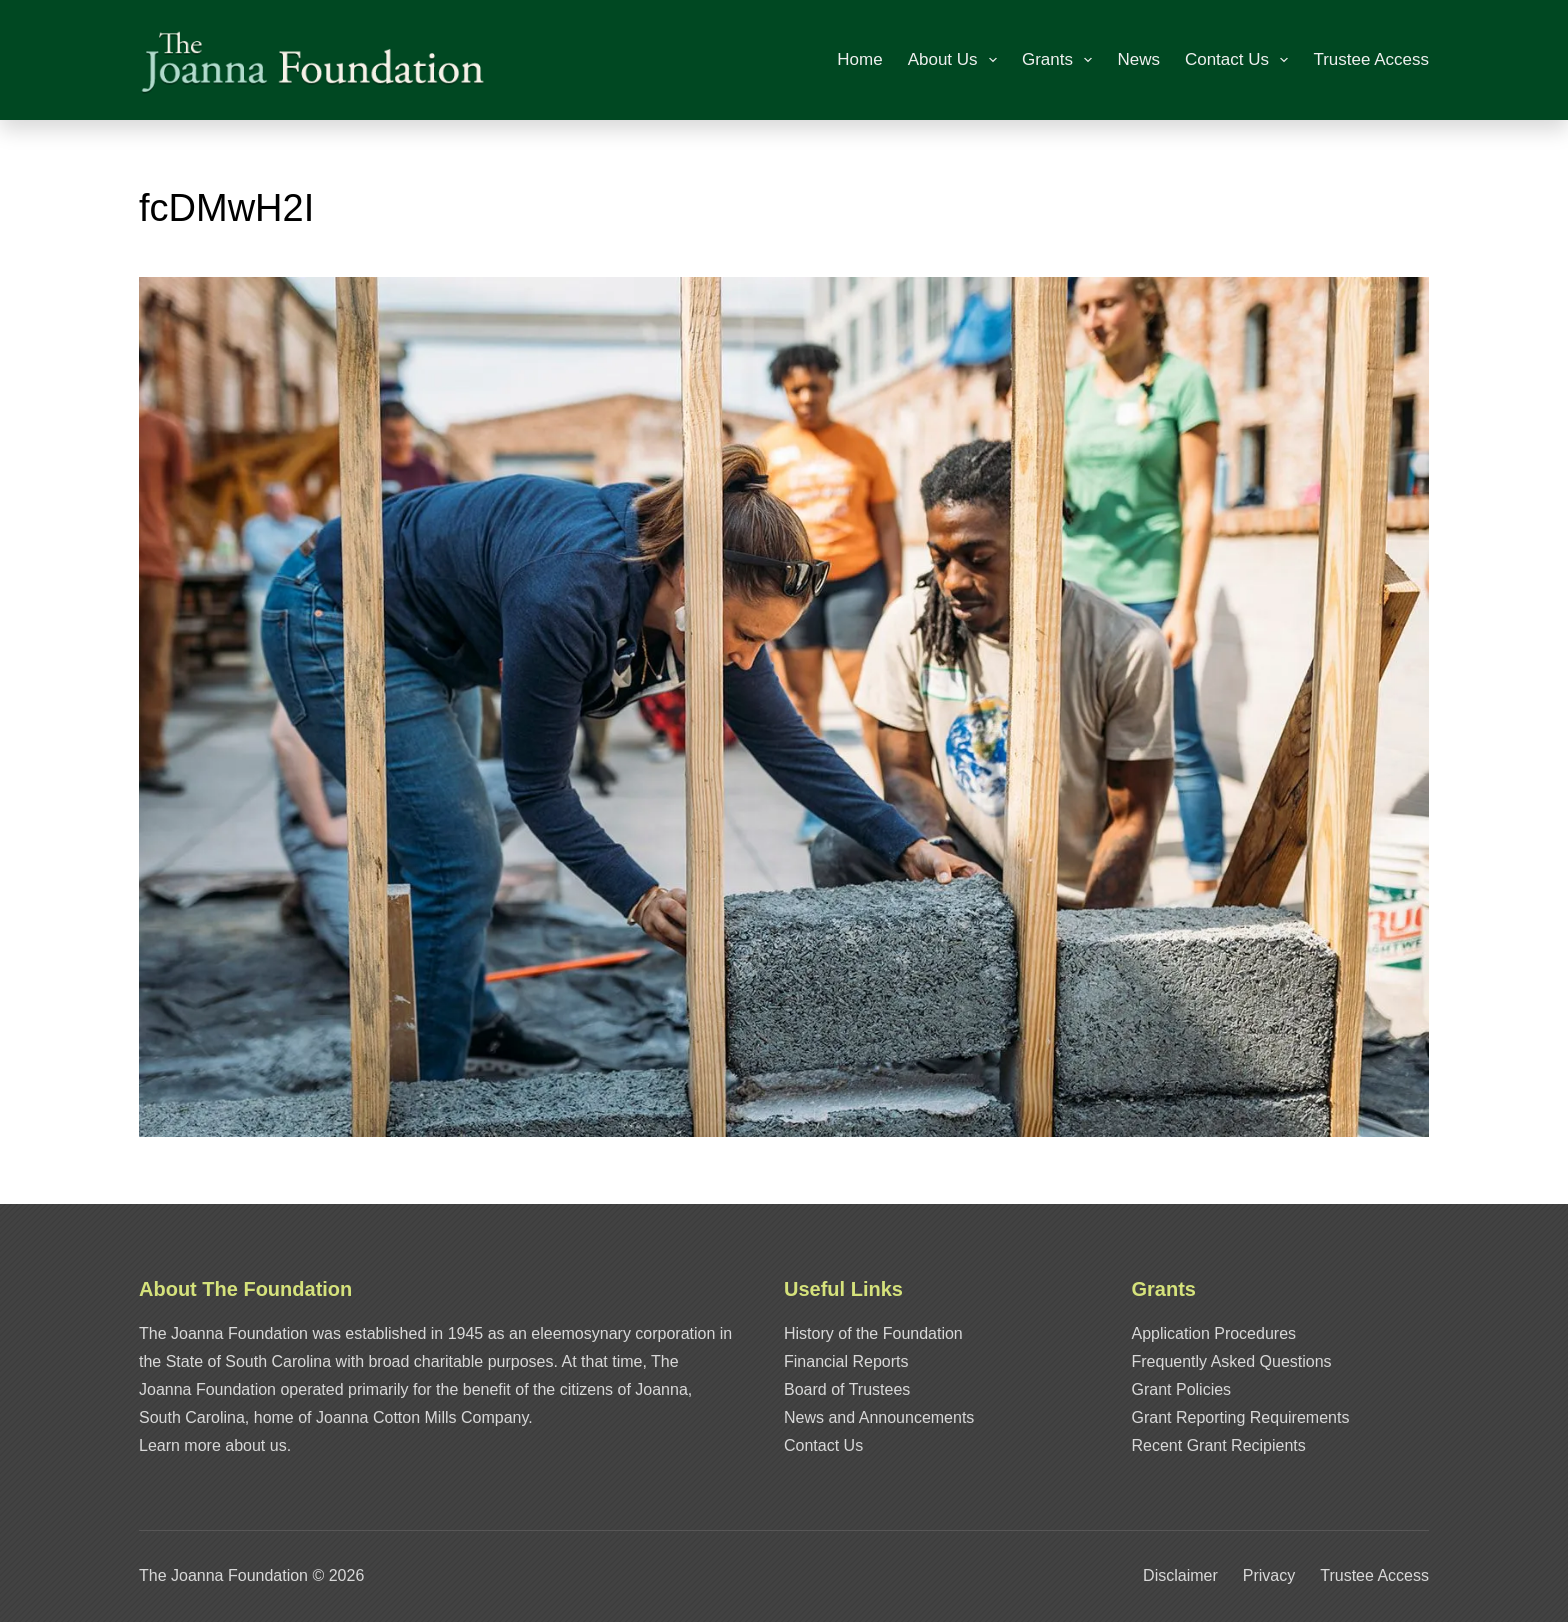 This screenshot has height=1622, width=1568. I want to click on Financial Reports, so click(846, 1361).